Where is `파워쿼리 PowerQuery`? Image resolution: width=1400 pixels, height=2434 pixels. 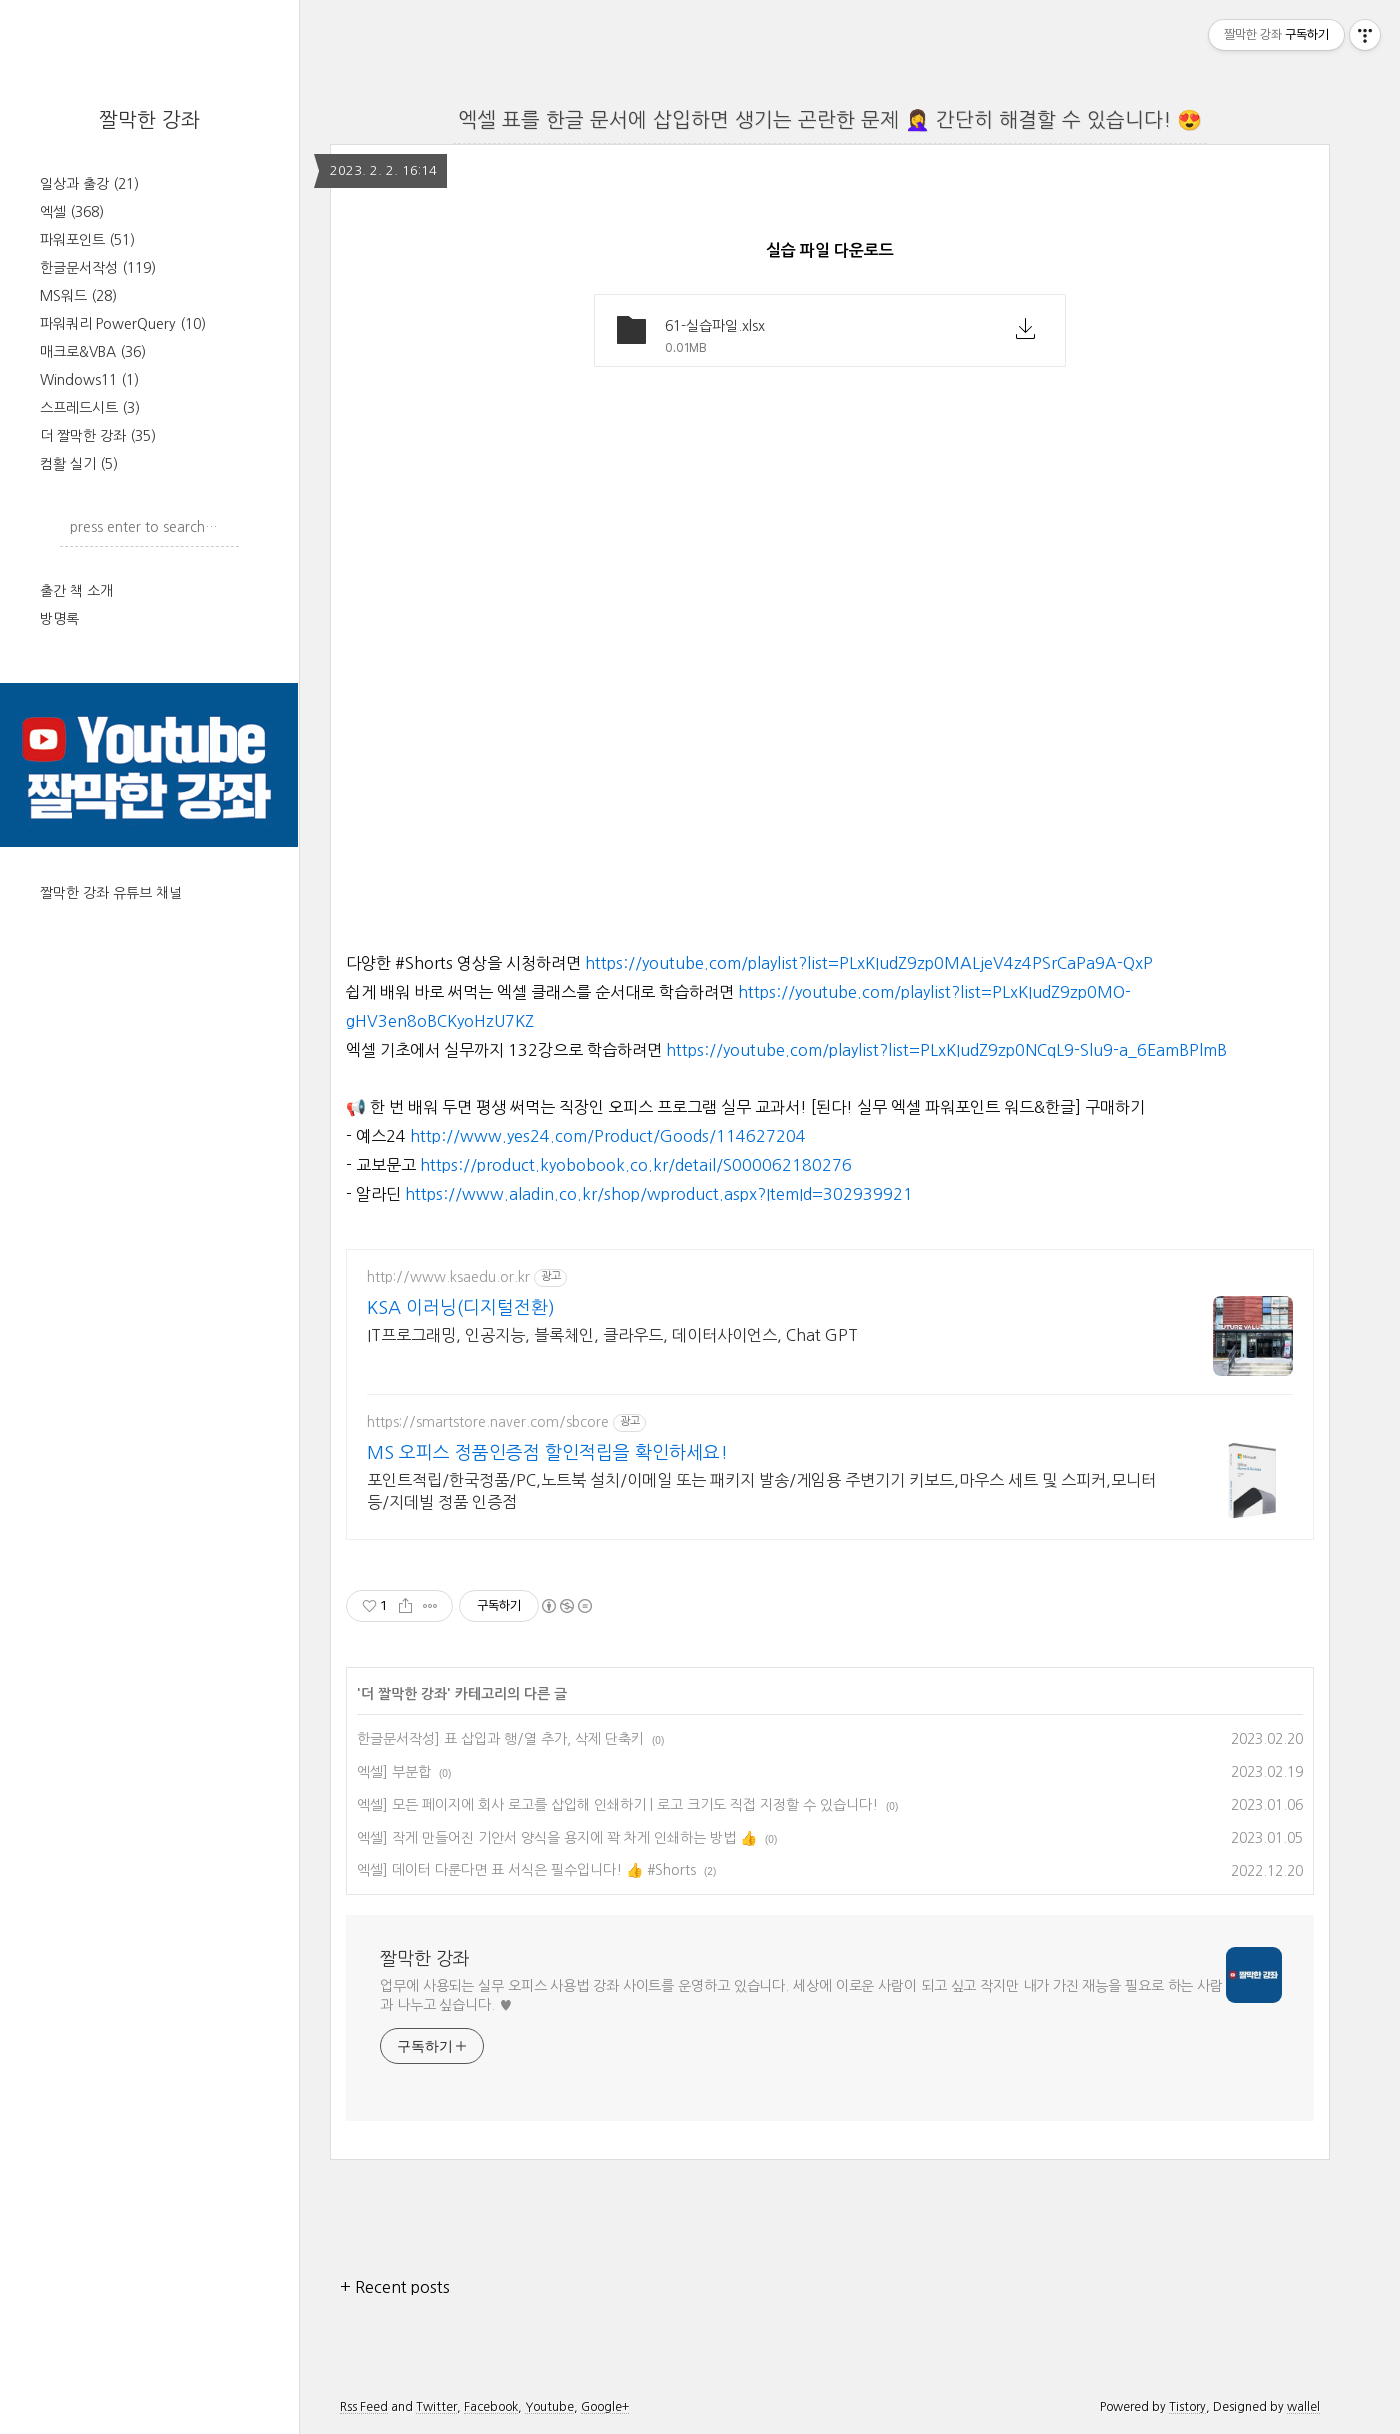 파워쿼리 PowerQuery is located at coordinates (123, 324).